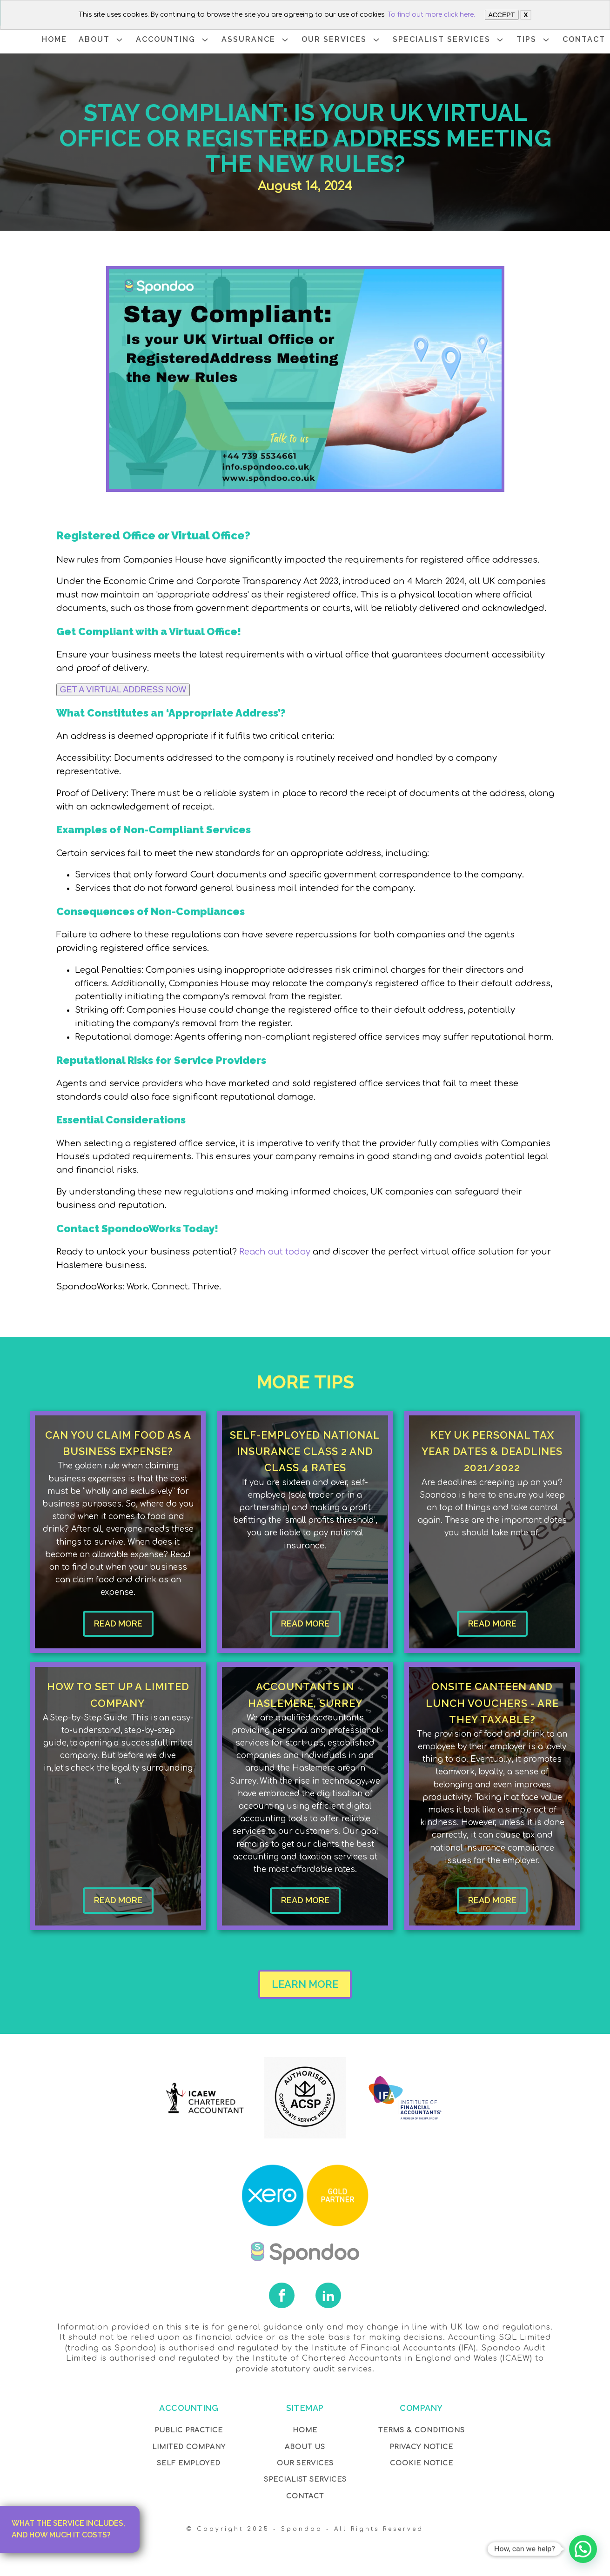 This screenshot has height=2576, width=610. What do you see at coordinates (501, 15) in the screenshot?
I see `ACCEPT` at bounding box center [501, 15].